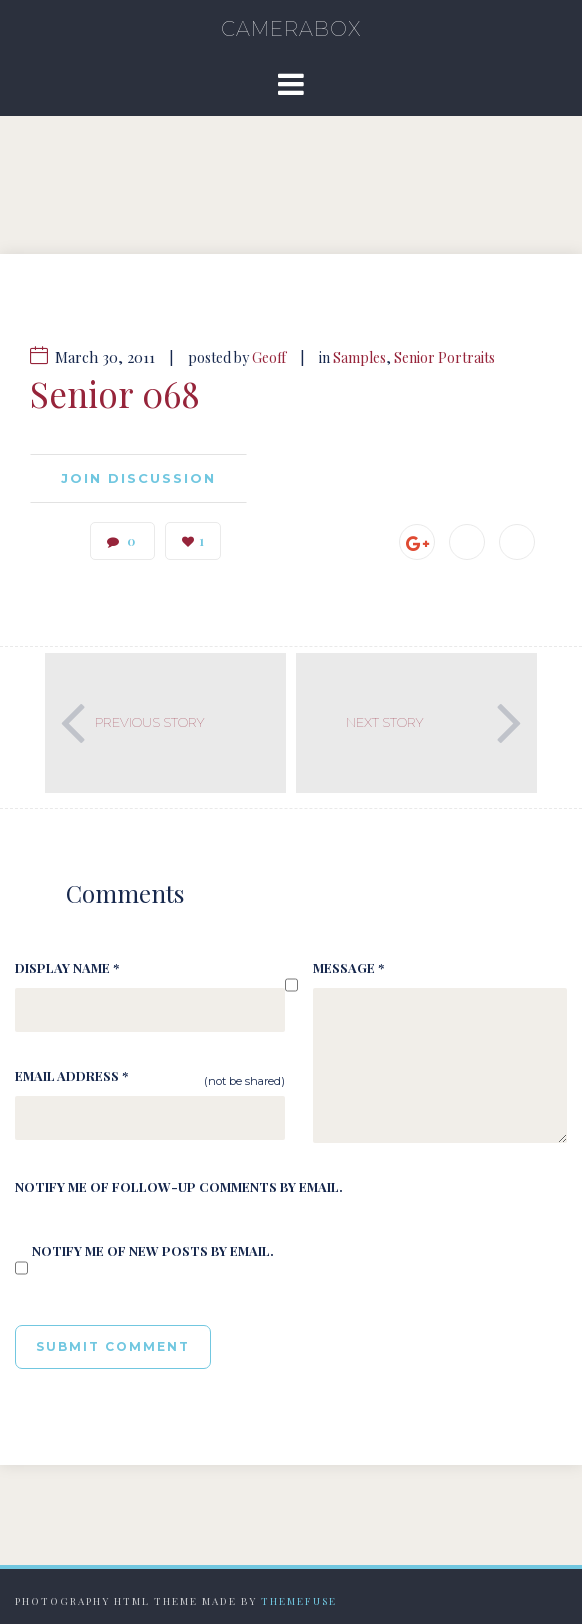 The width and height of the screenshot is (582, 1624). Describe the element at coordinates (348, 967) in the screenshot. I see `Message *` at that location.